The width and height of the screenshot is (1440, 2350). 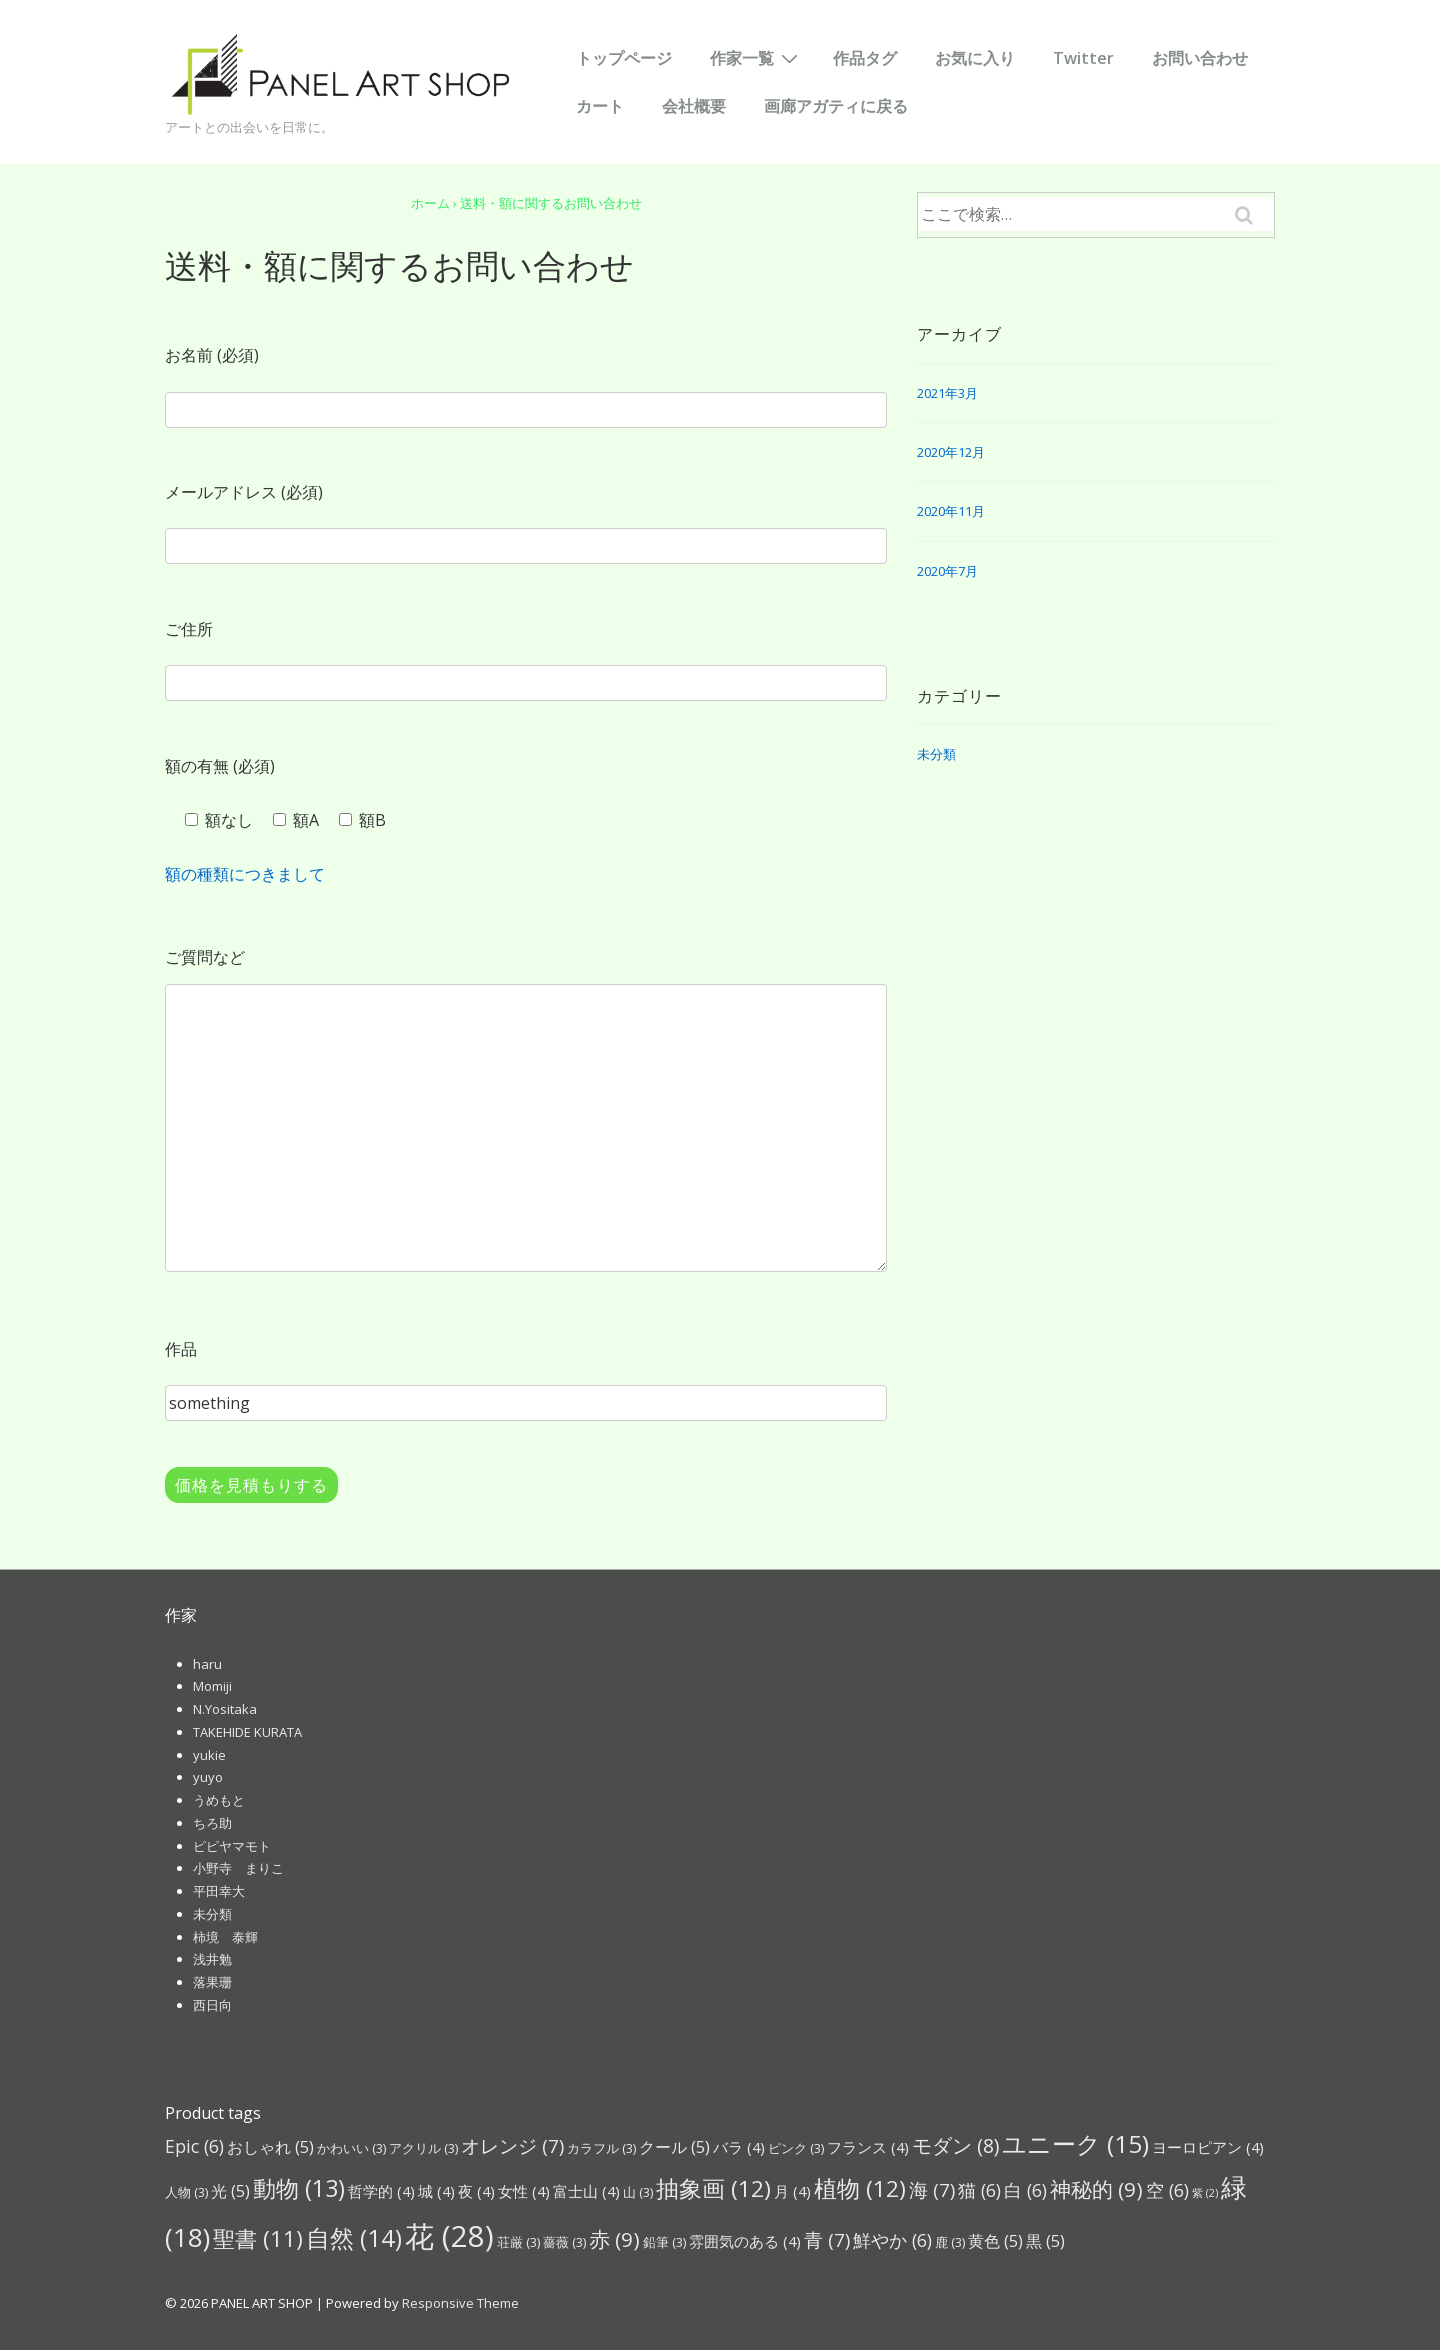 I want to click on 富士山 [富士山 (4個の項目)], so click(x=586, y=2191).